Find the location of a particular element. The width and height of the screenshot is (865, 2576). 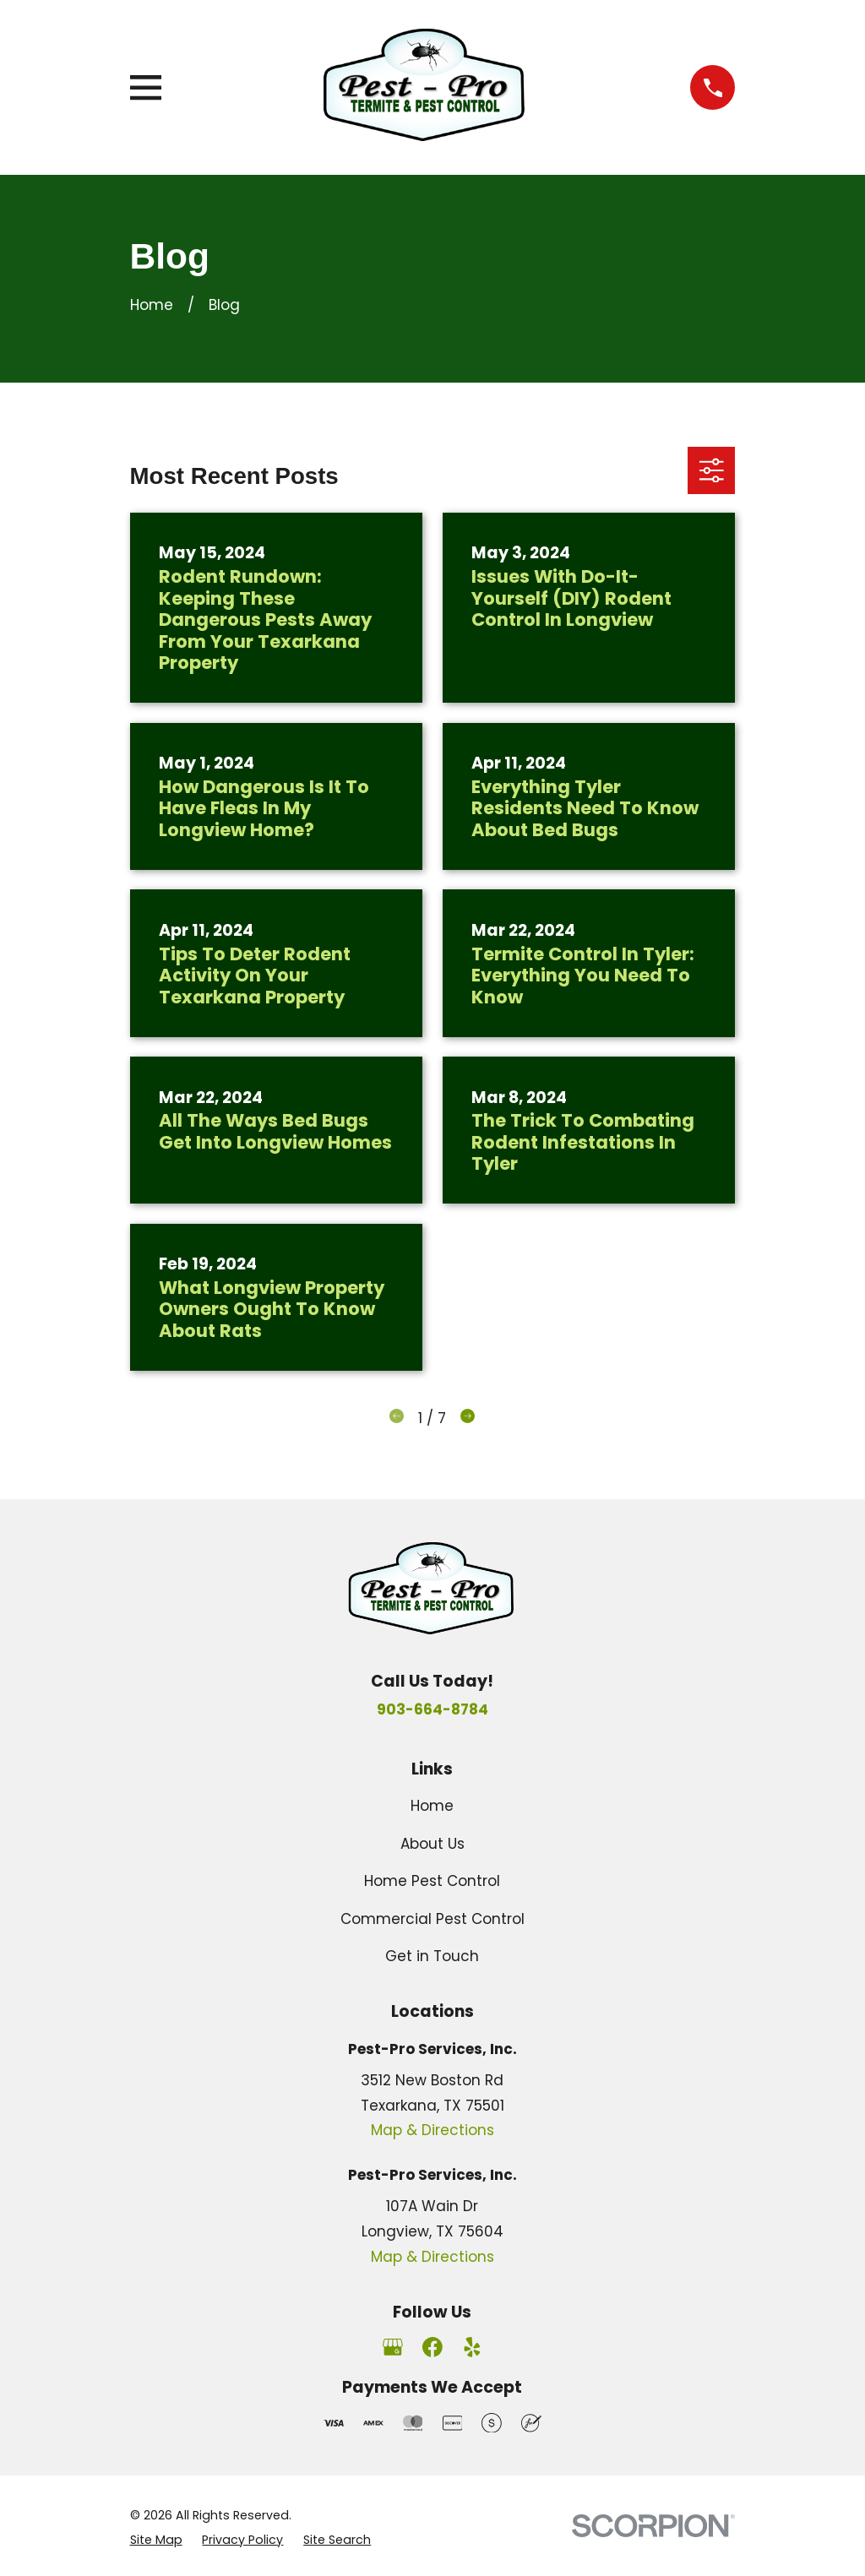

903-664-8784 is located at coordinates (432, 1709).